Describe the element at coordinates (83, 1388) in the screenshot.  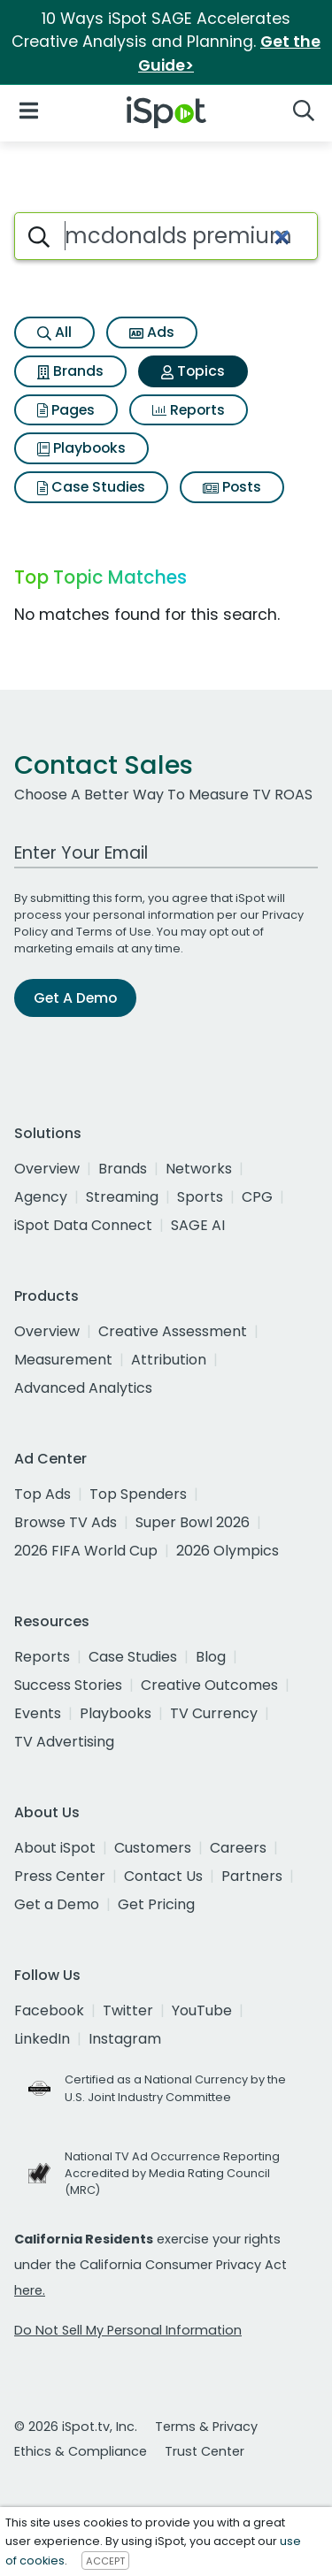
I see `Advanced Analytics` at that location.